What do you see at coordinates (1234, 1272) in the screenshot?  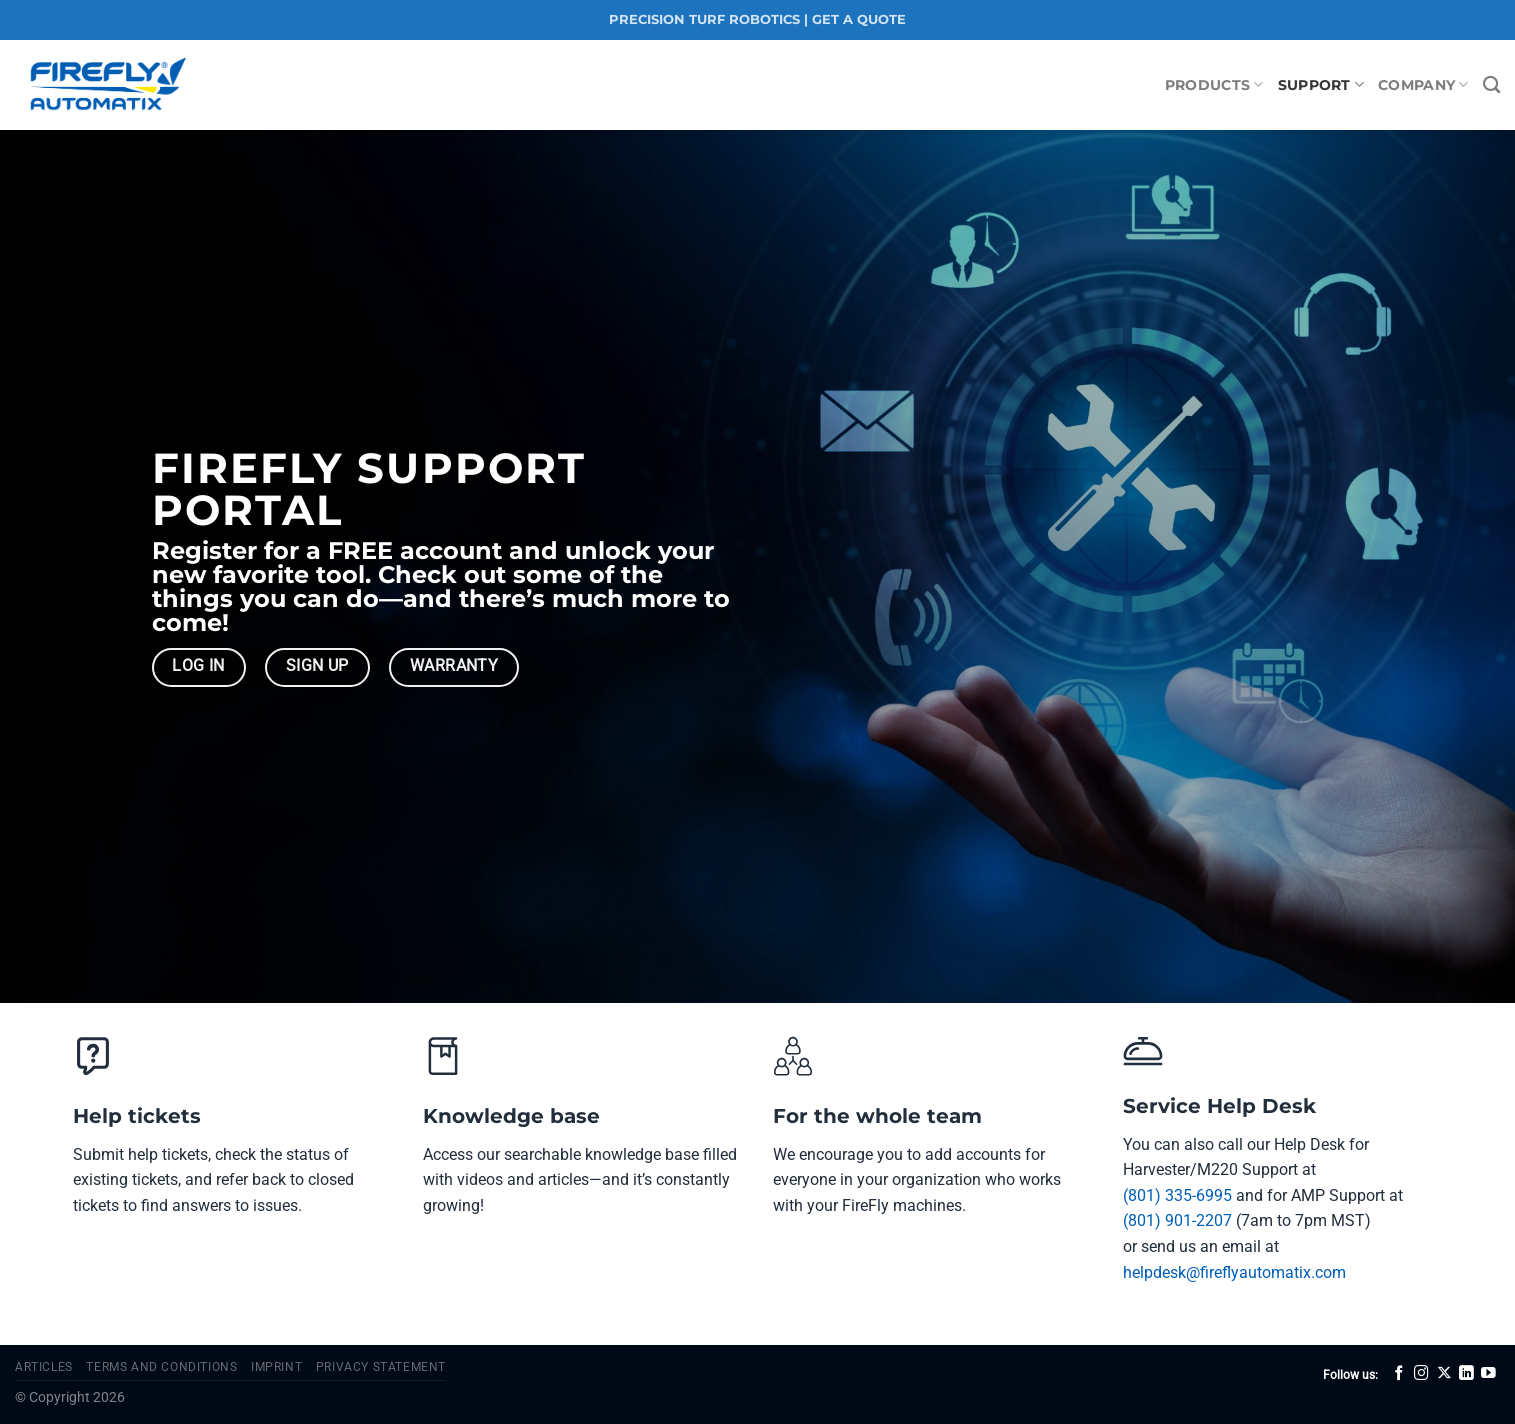 I see `helpdesk@fireflyautomatix.com` at bounding box center [1234, 1272].